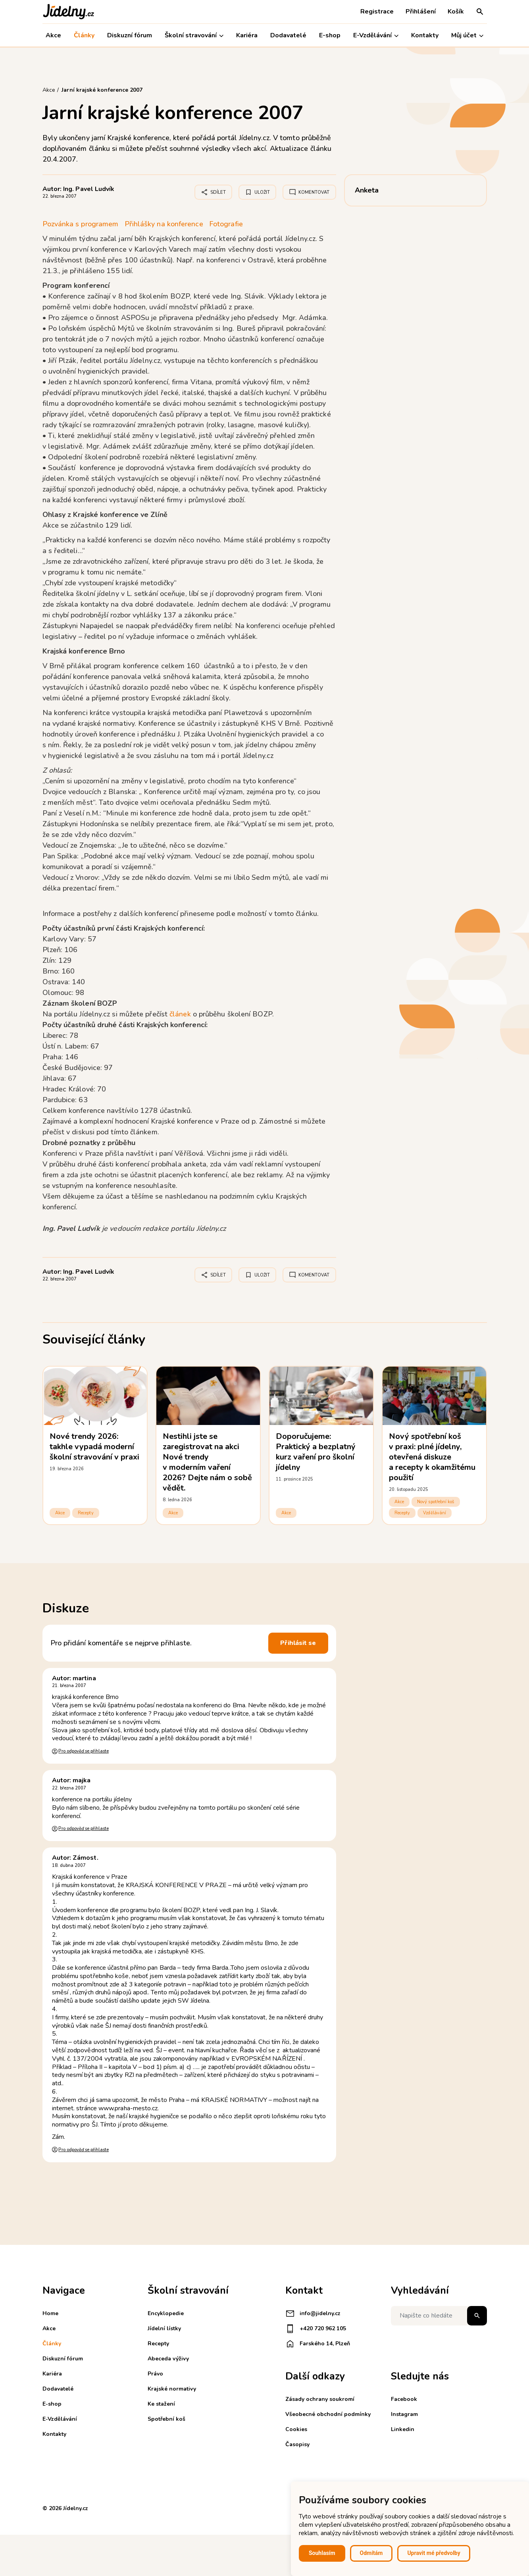 The height and width of the screenshot is (2576, 529). I want to click on +420 720 962 105, so click(315, 2328).